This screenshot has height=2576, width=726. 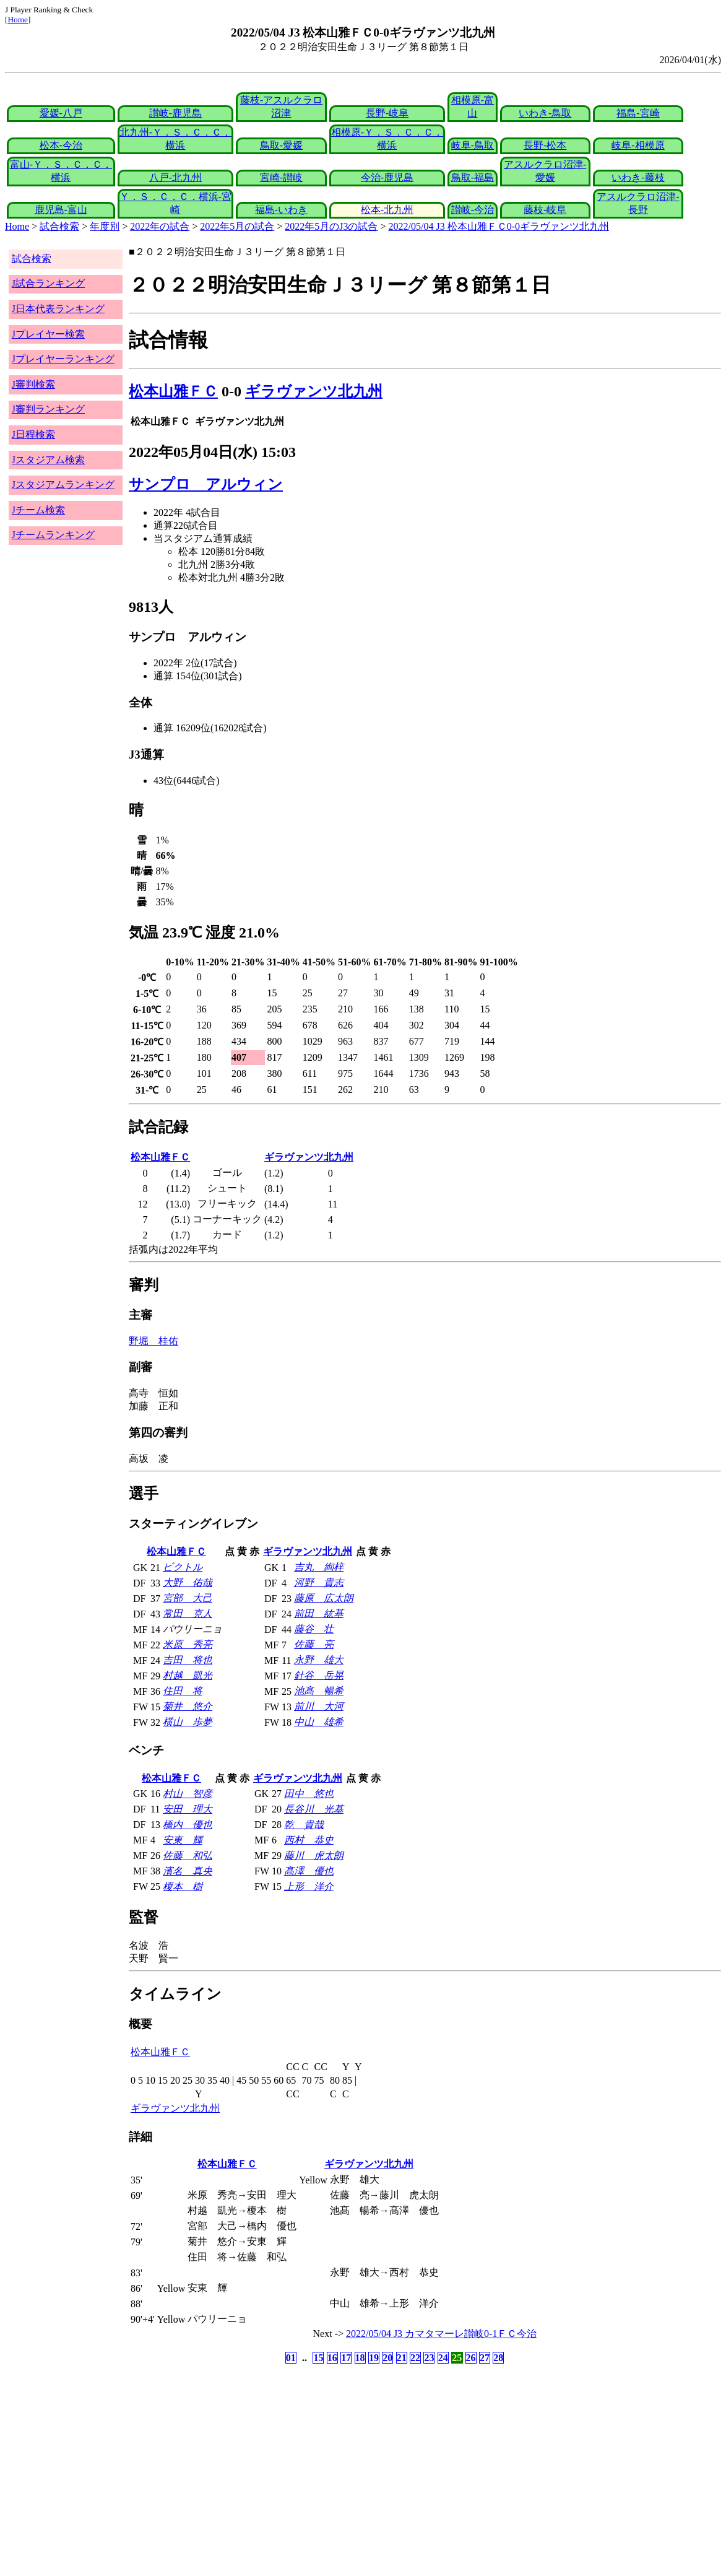 What do you see at coordinates (175, 177) in the screenshot?
I see `八戸-北九州` at bounding box center [175, 177].